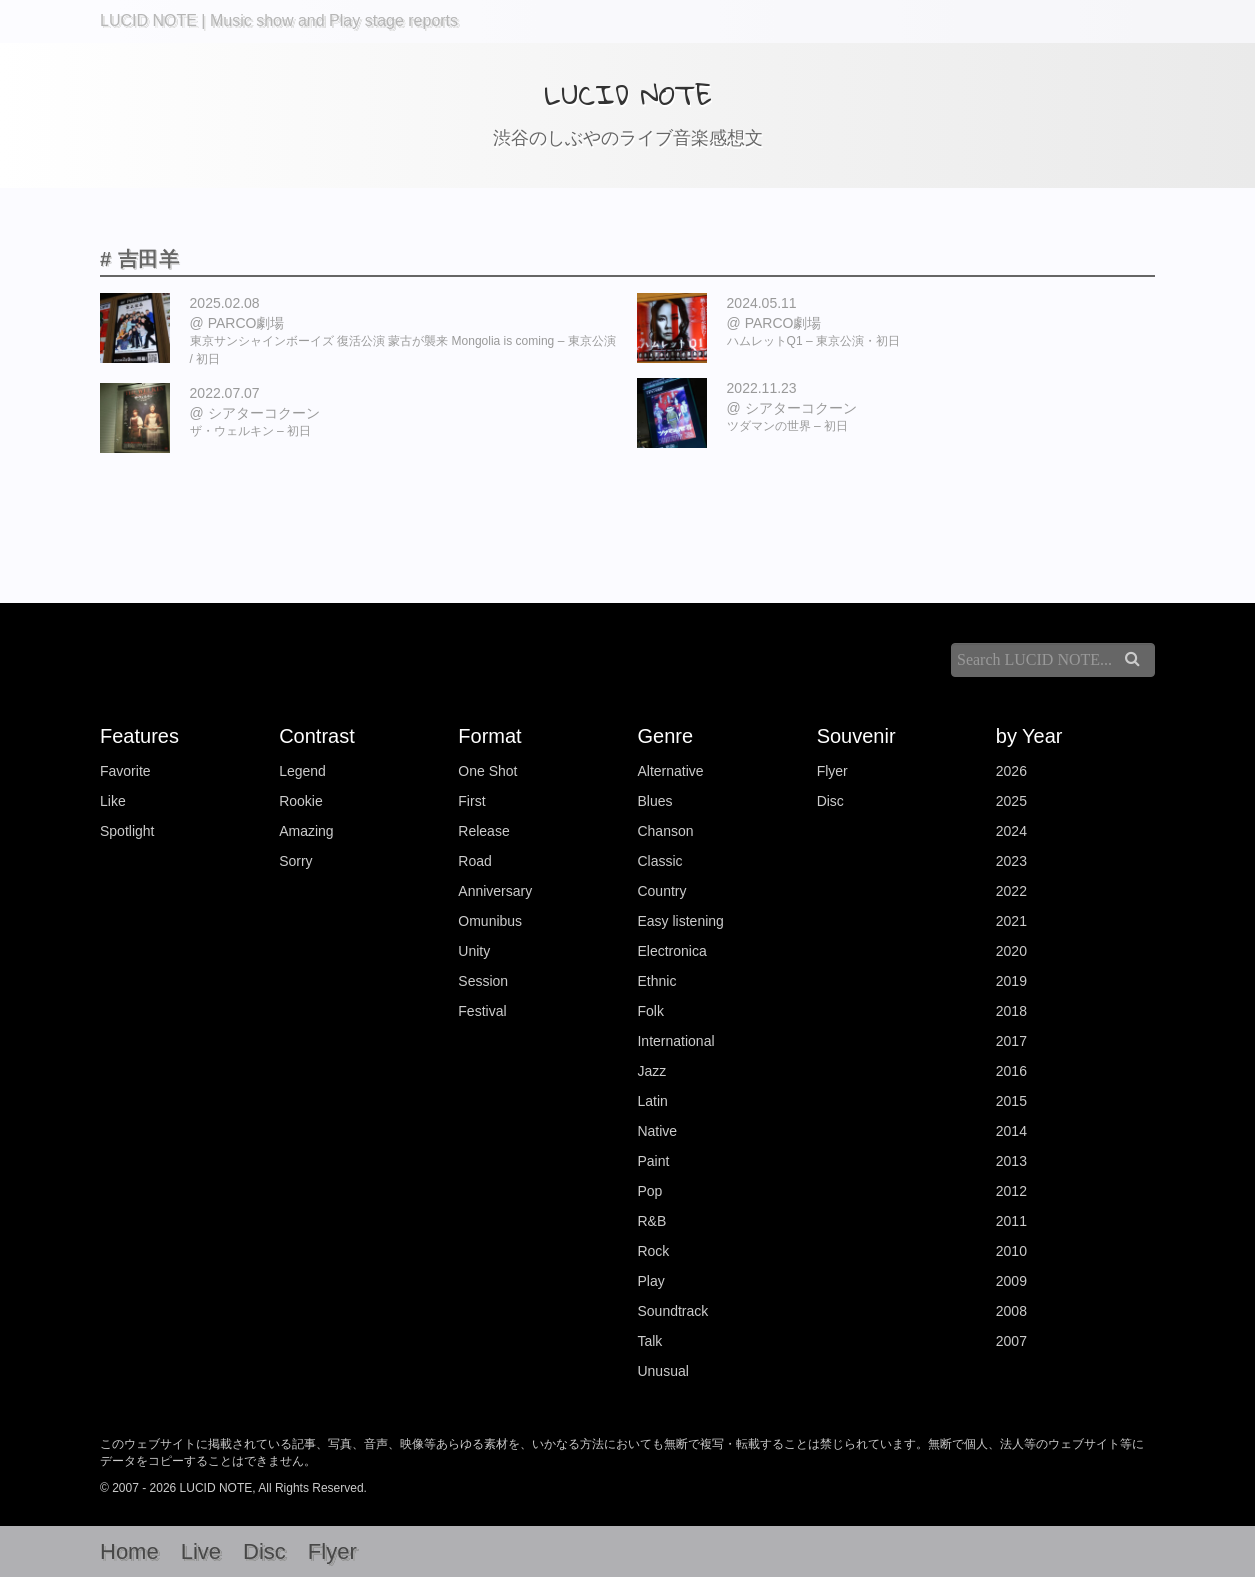 The height and width of the screenshot is (1577, 1255). I want to click on 2011, so click(1011, 1221).